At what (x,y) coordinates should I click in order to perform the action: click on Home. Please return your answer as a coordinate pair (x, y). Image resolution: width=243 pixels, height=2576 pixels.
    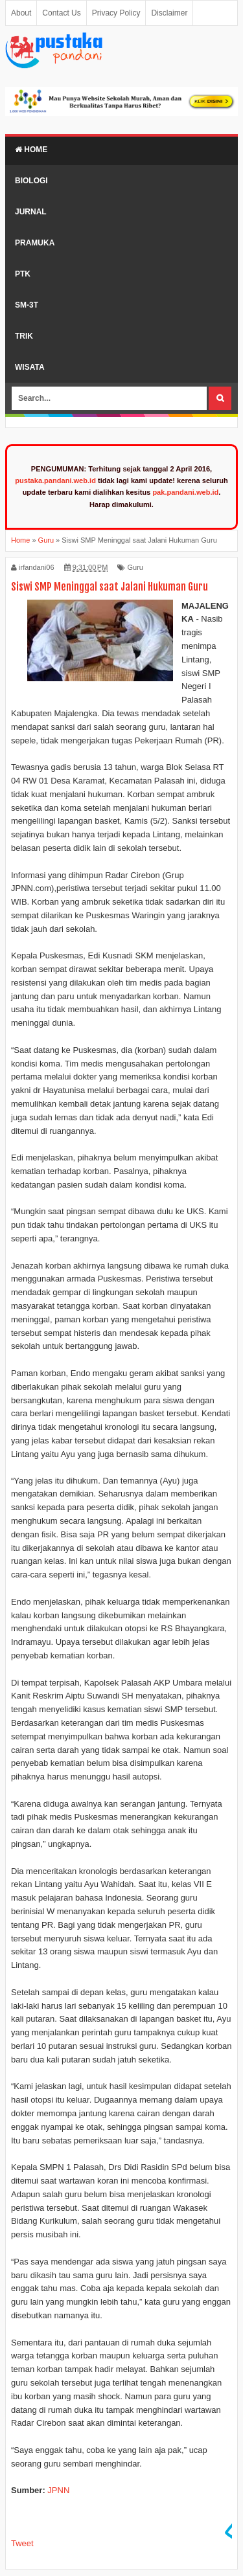
    Looking at the image, I should click on (31, 149).